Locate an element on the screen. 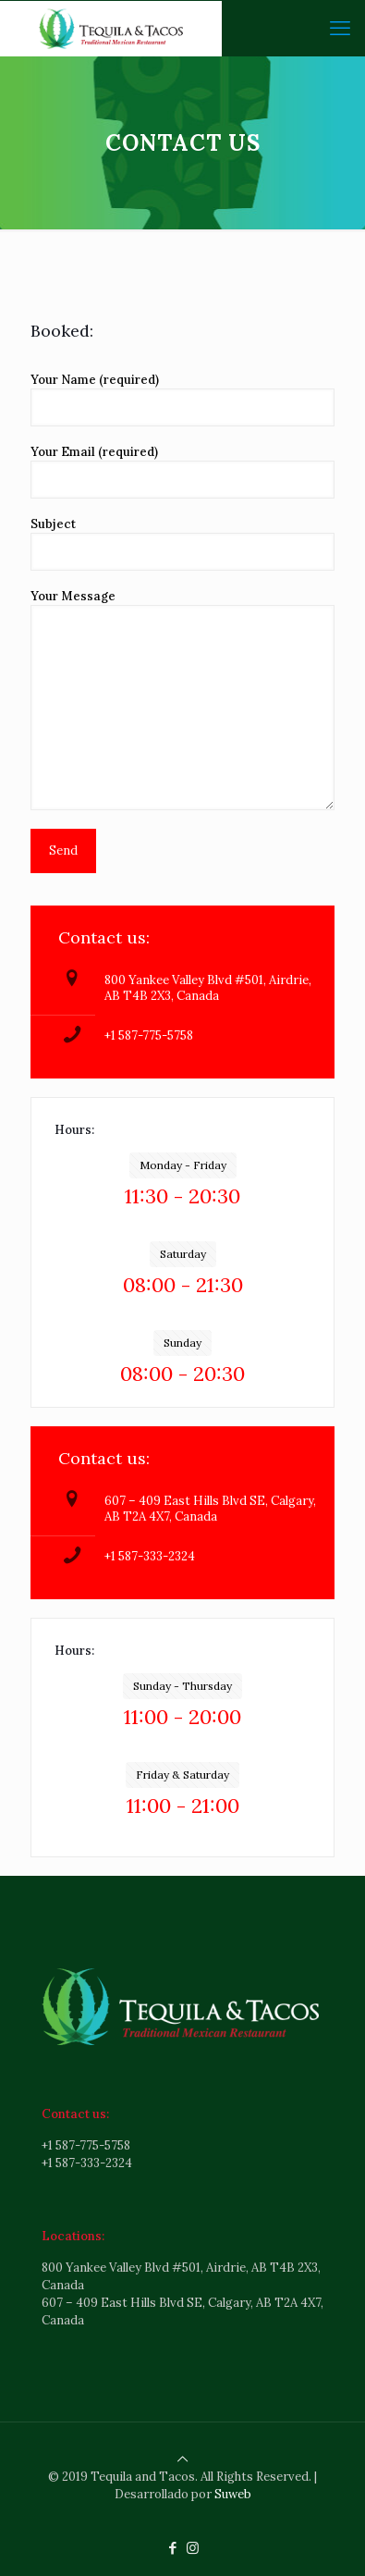 This screenshot has height=2576, width=365. [mobile menu] is located at coordinates (340, 27).